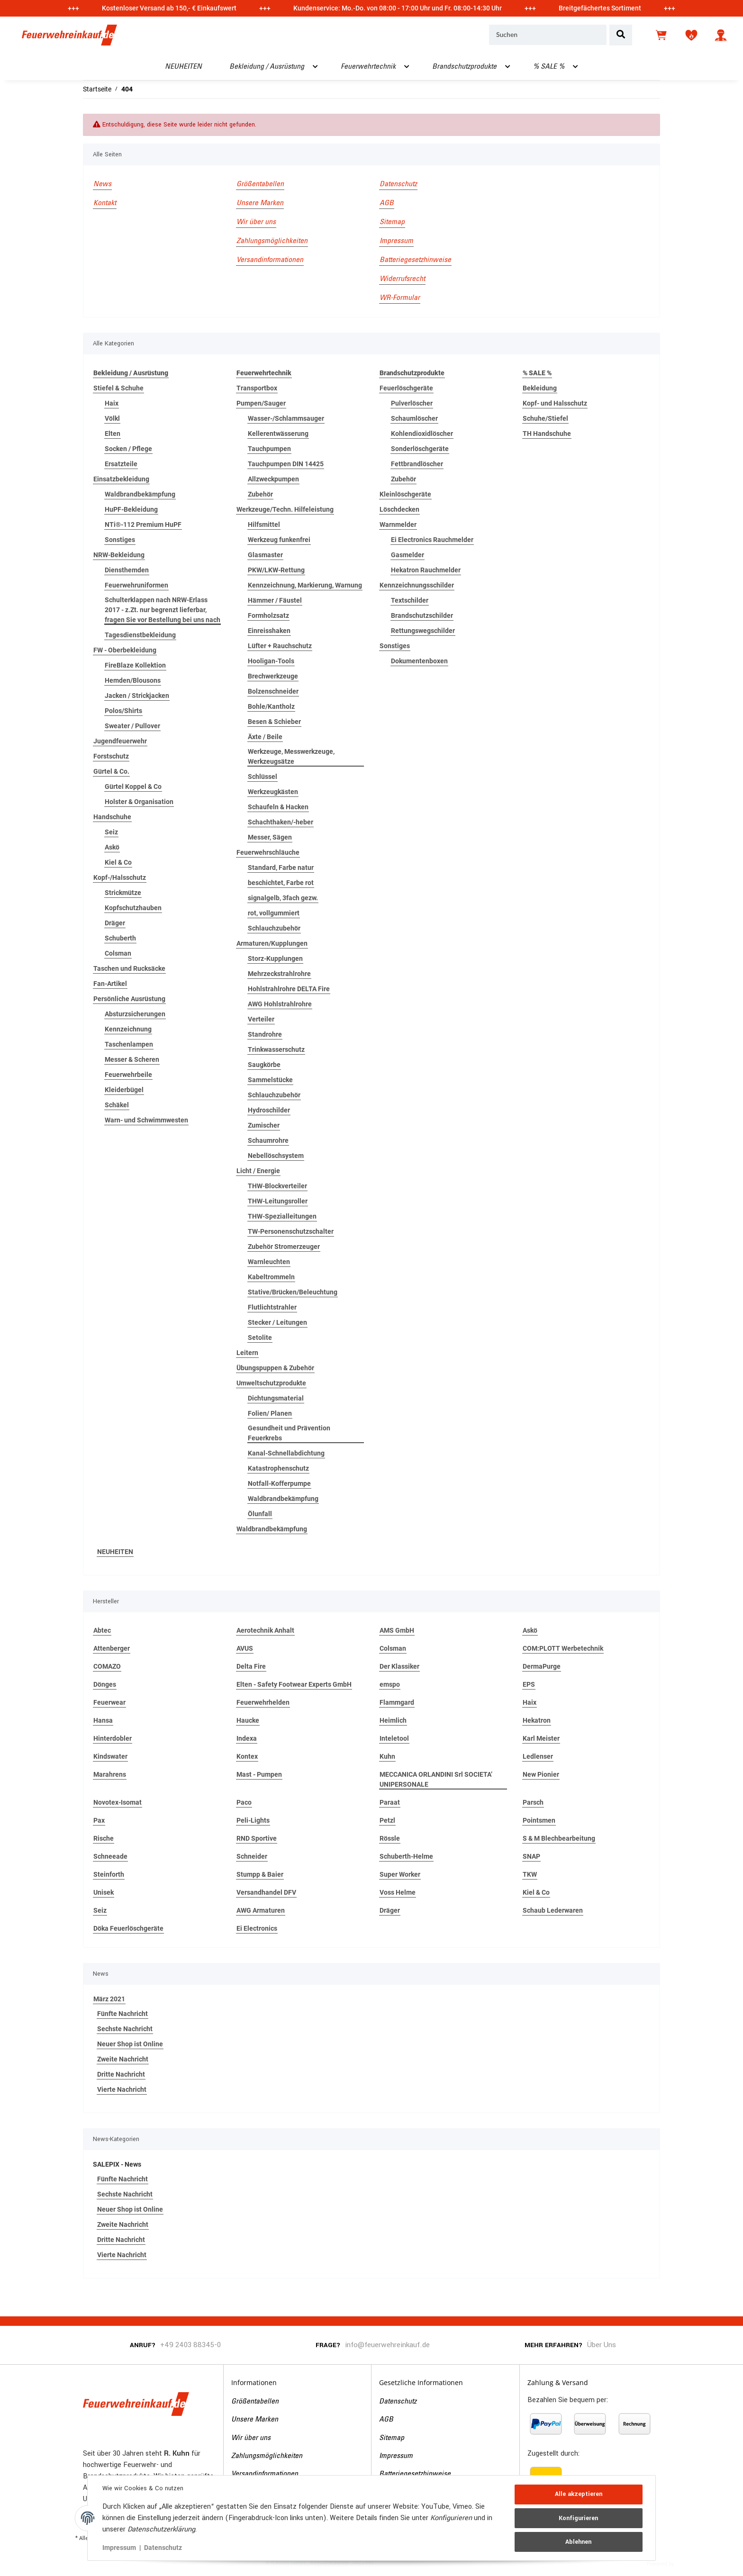  What do you see at coordinates (118, 388) in the screenshot?
I see `Stiefel & Schuhe` at bounding box center [118, 388].